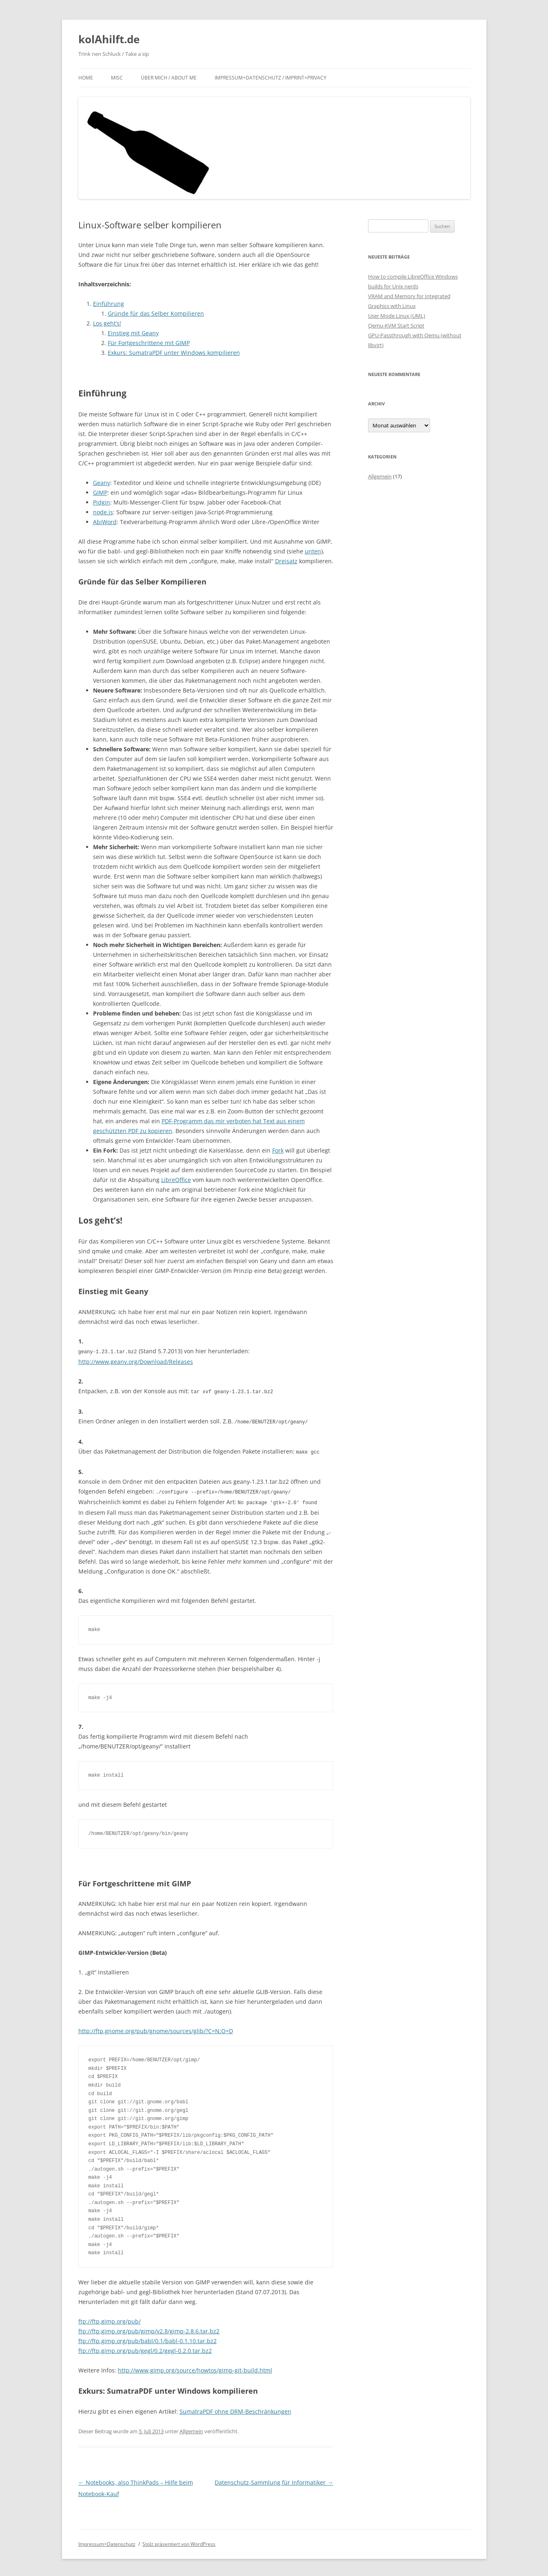 Image resolution: width=548 pixels, height=2576 pixels. Describe the element at coordinates (169, 77) in the screenshot. I see `Über mich / About me` at that location.